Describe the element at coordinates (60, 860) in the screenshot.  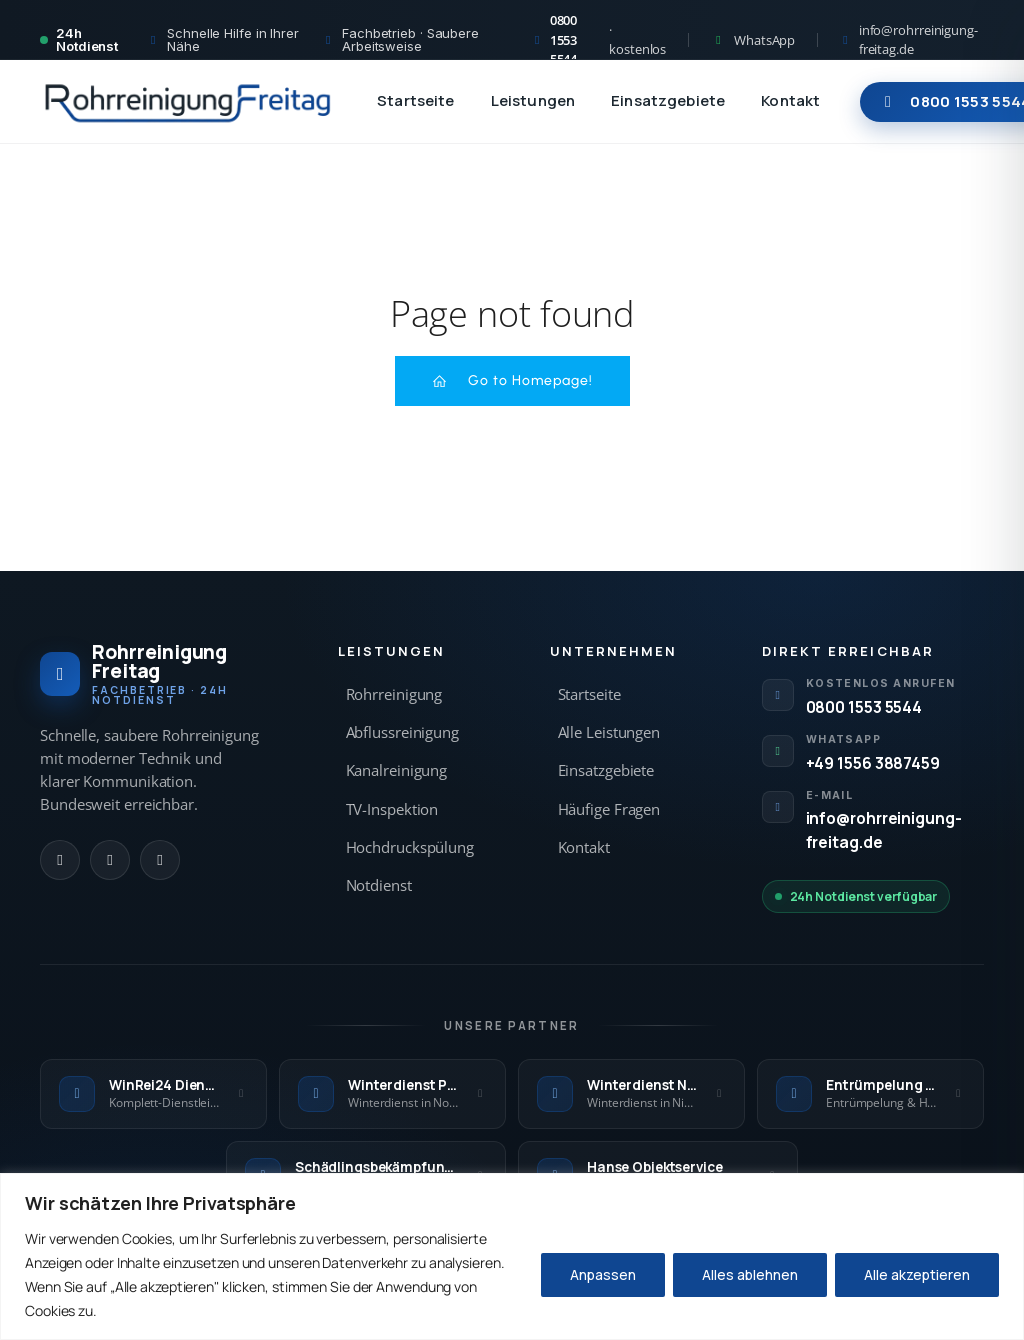
I see `[Anrufen]` at that location.